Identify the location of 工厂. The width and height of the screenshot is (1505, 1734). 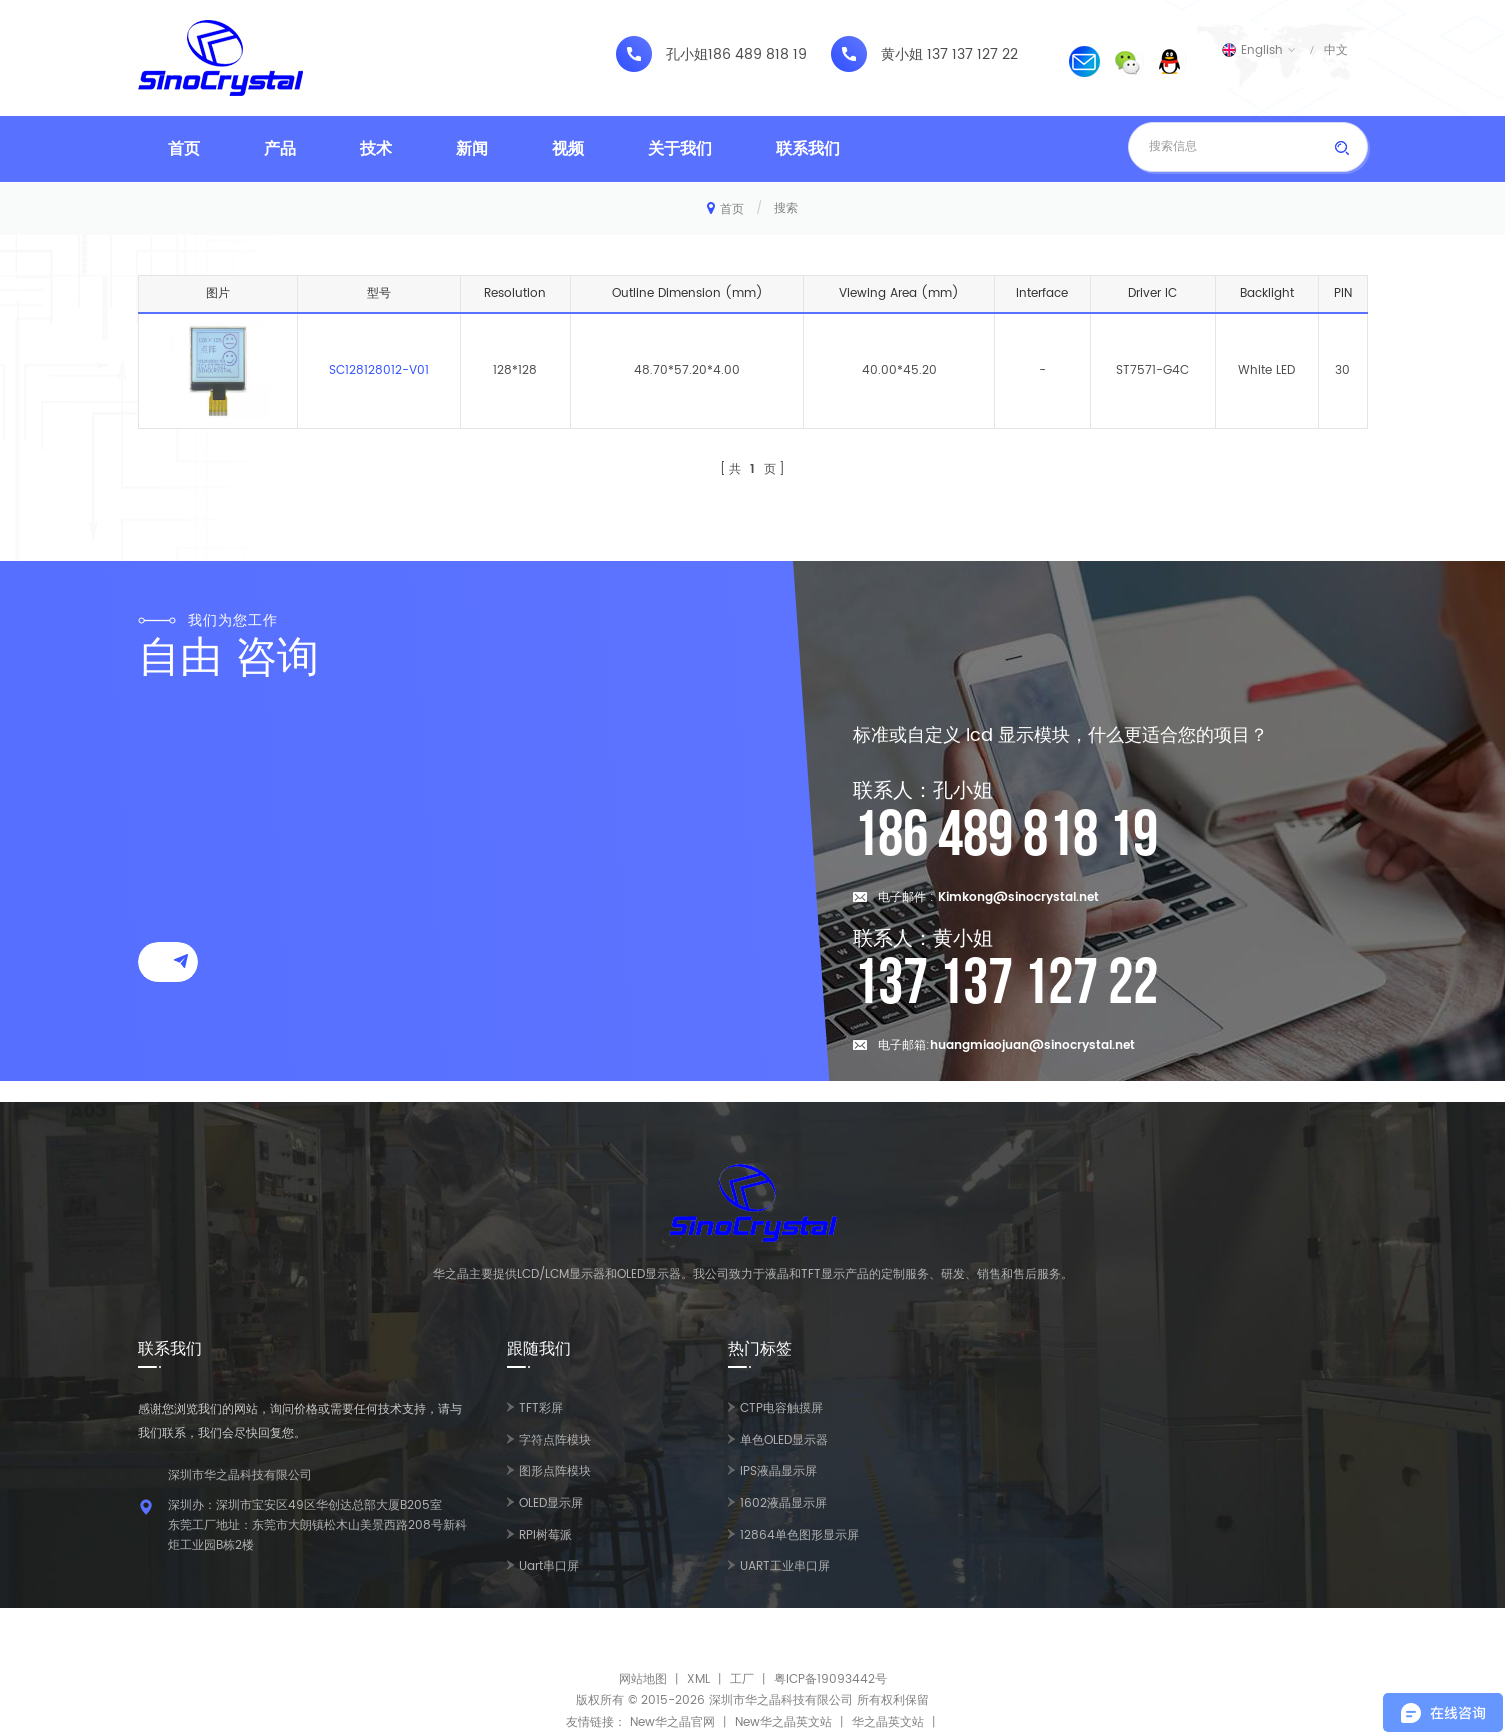
(742, 1679).